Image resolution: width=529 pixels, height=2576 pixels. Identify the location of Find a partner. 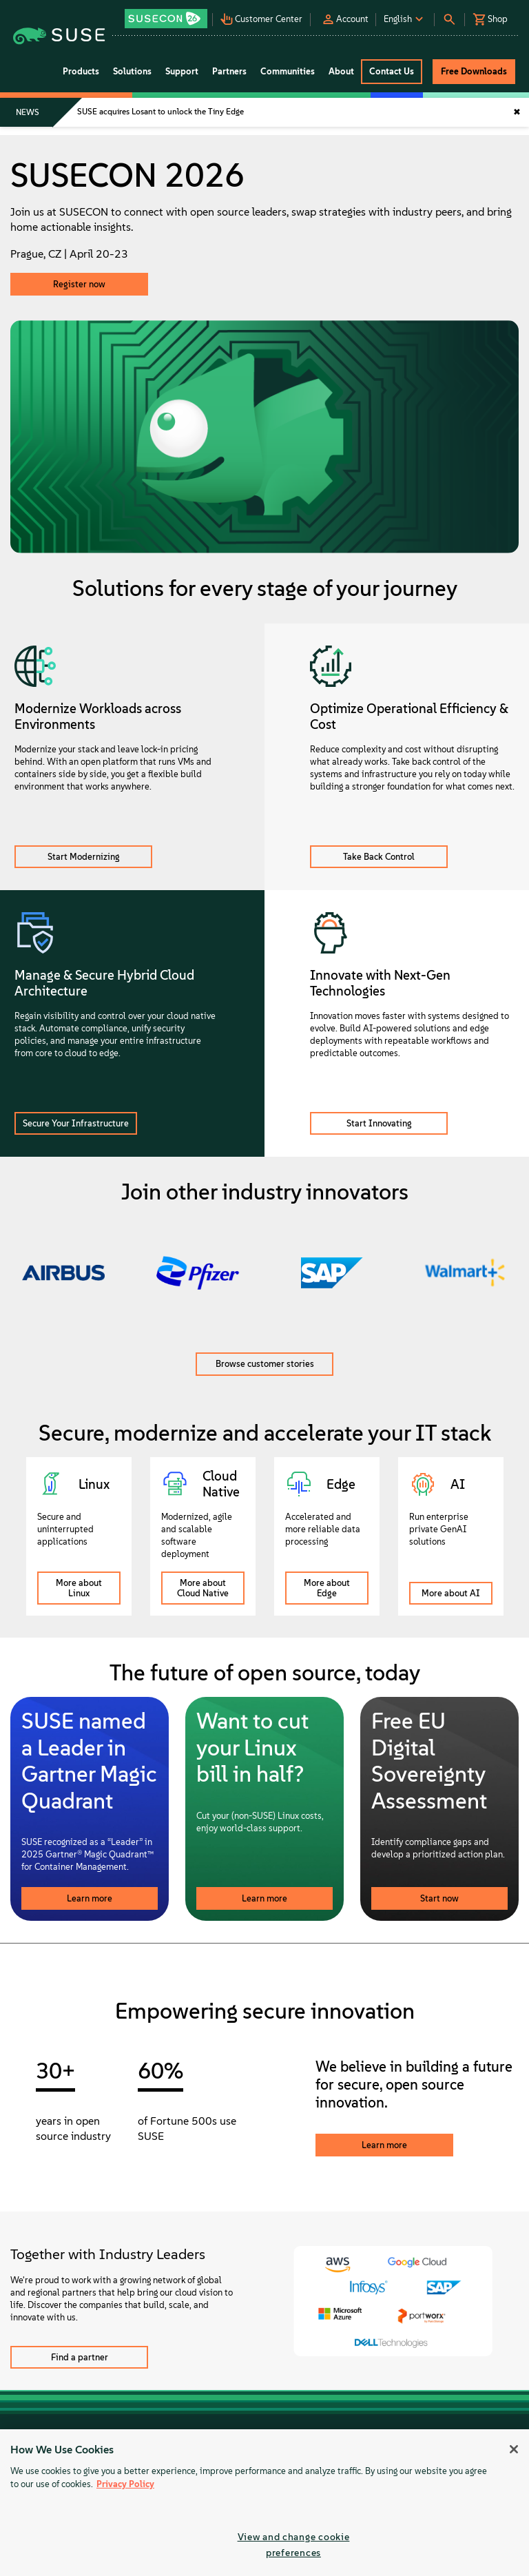
(79, 2357).